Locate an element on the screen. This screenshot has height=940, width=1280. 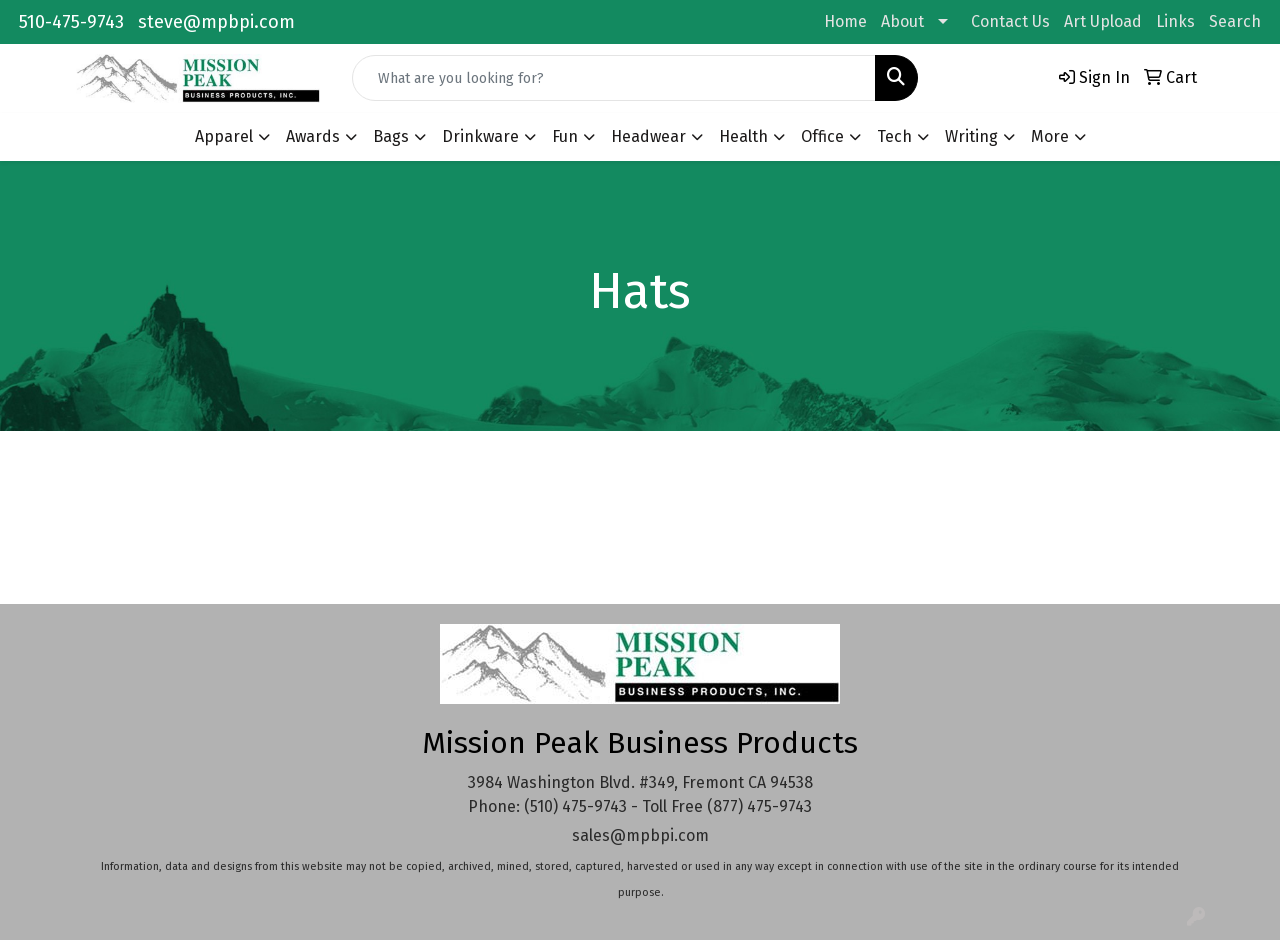
More [button] is located at coordinates (1050, 136).